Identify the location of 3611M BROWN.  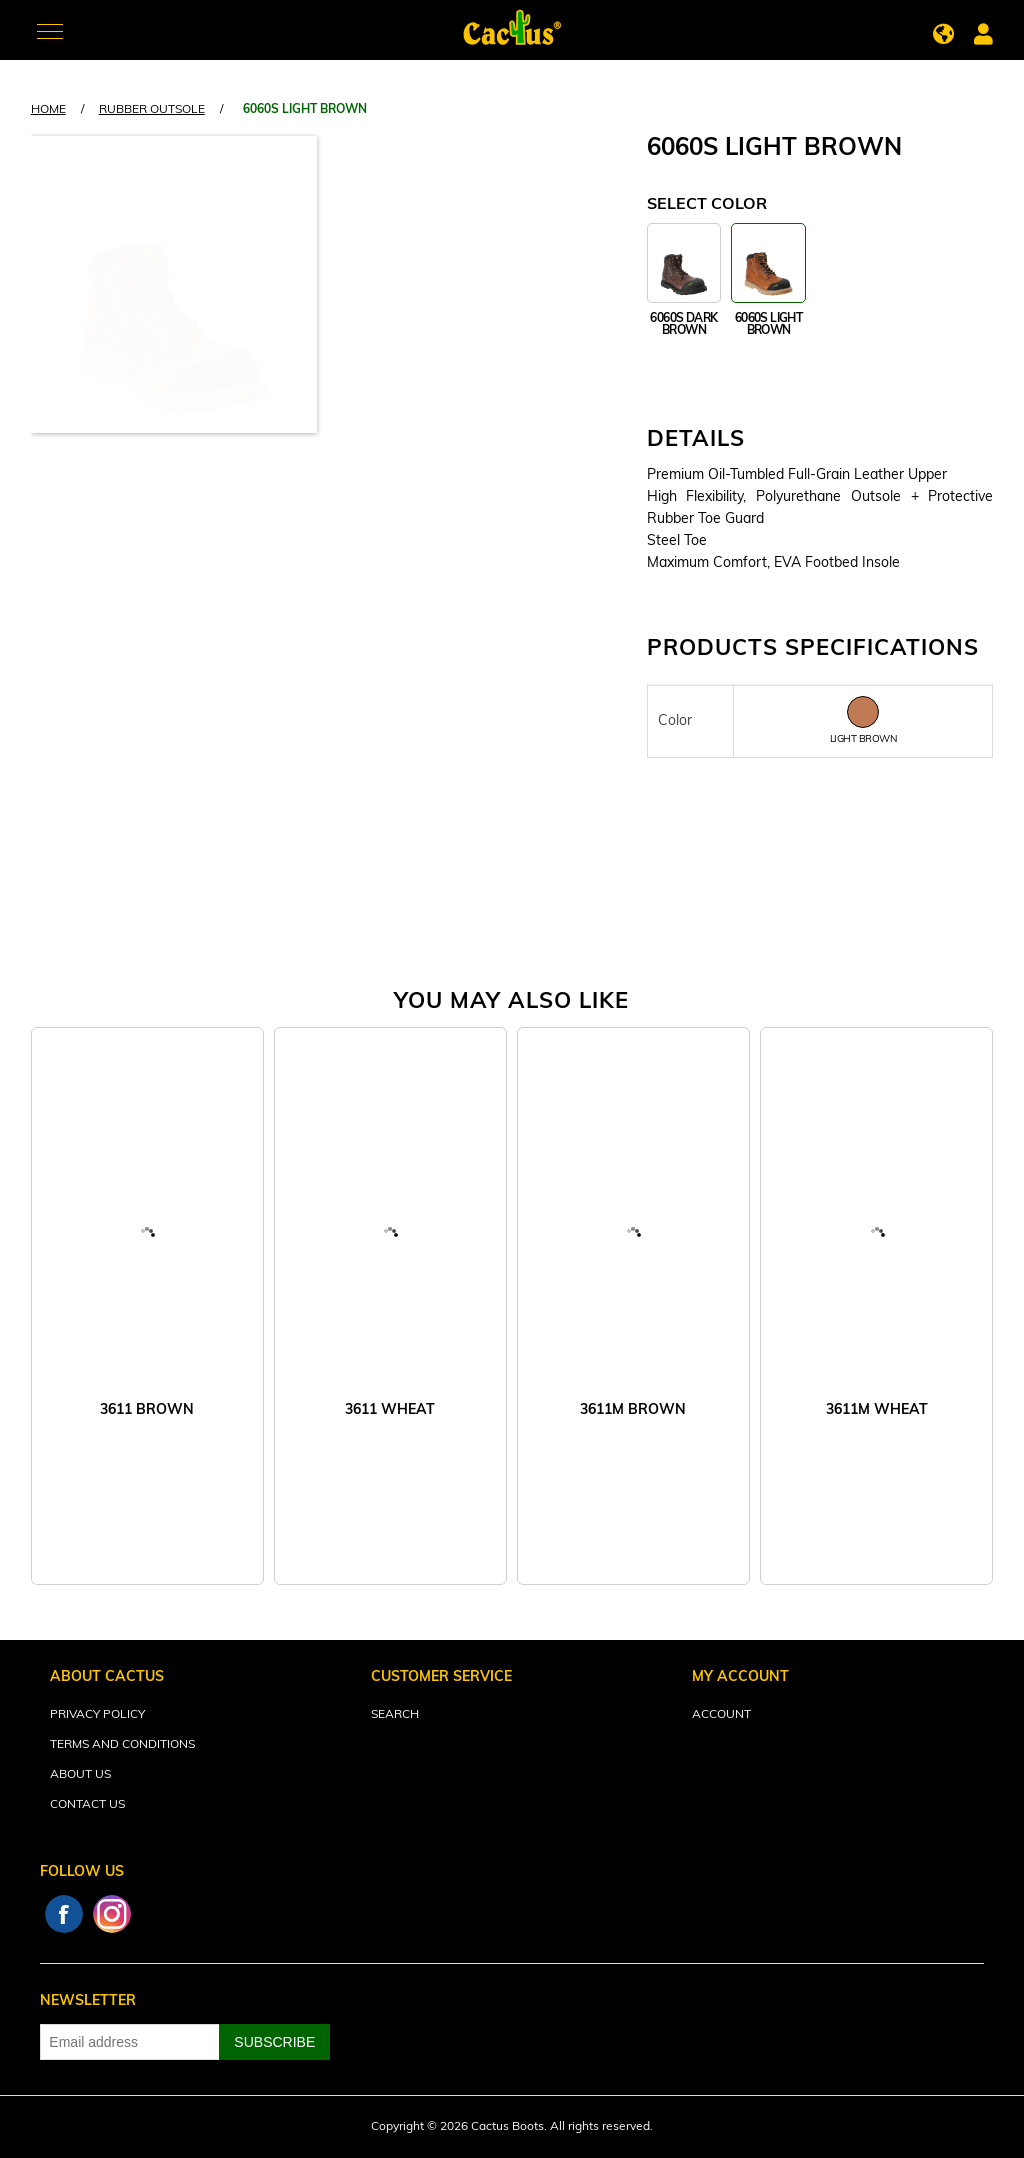
(633, 1410).